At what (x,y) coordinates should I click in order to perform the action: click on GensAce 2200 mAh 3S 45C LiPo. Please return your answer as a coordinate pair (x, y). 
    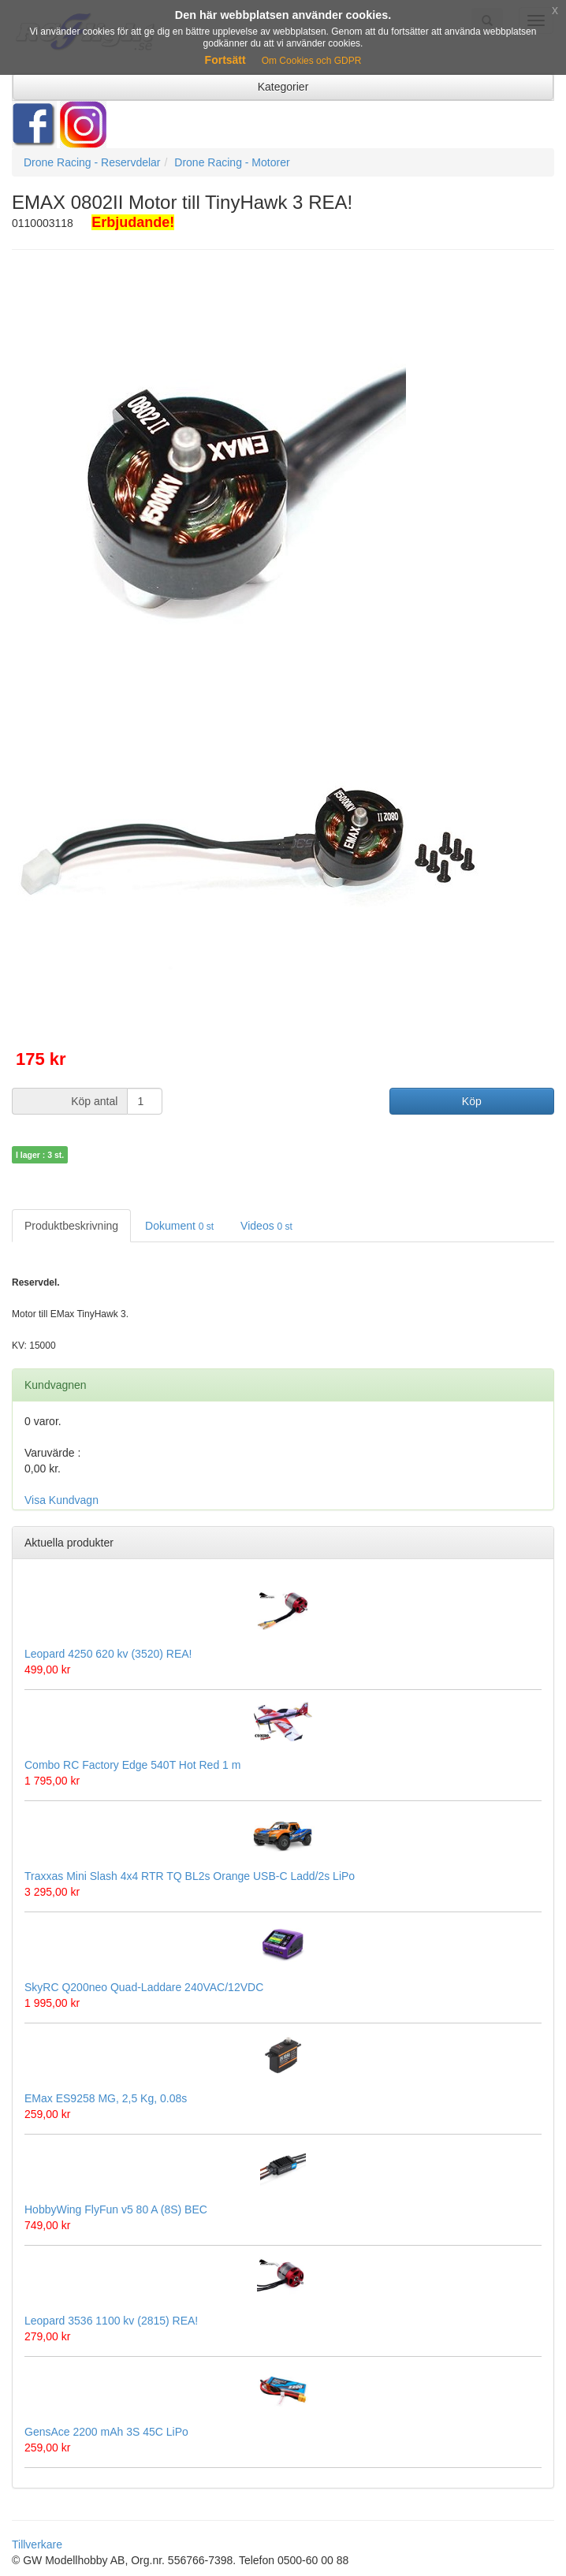
    Looking at the image, I should click on (106, 2431).